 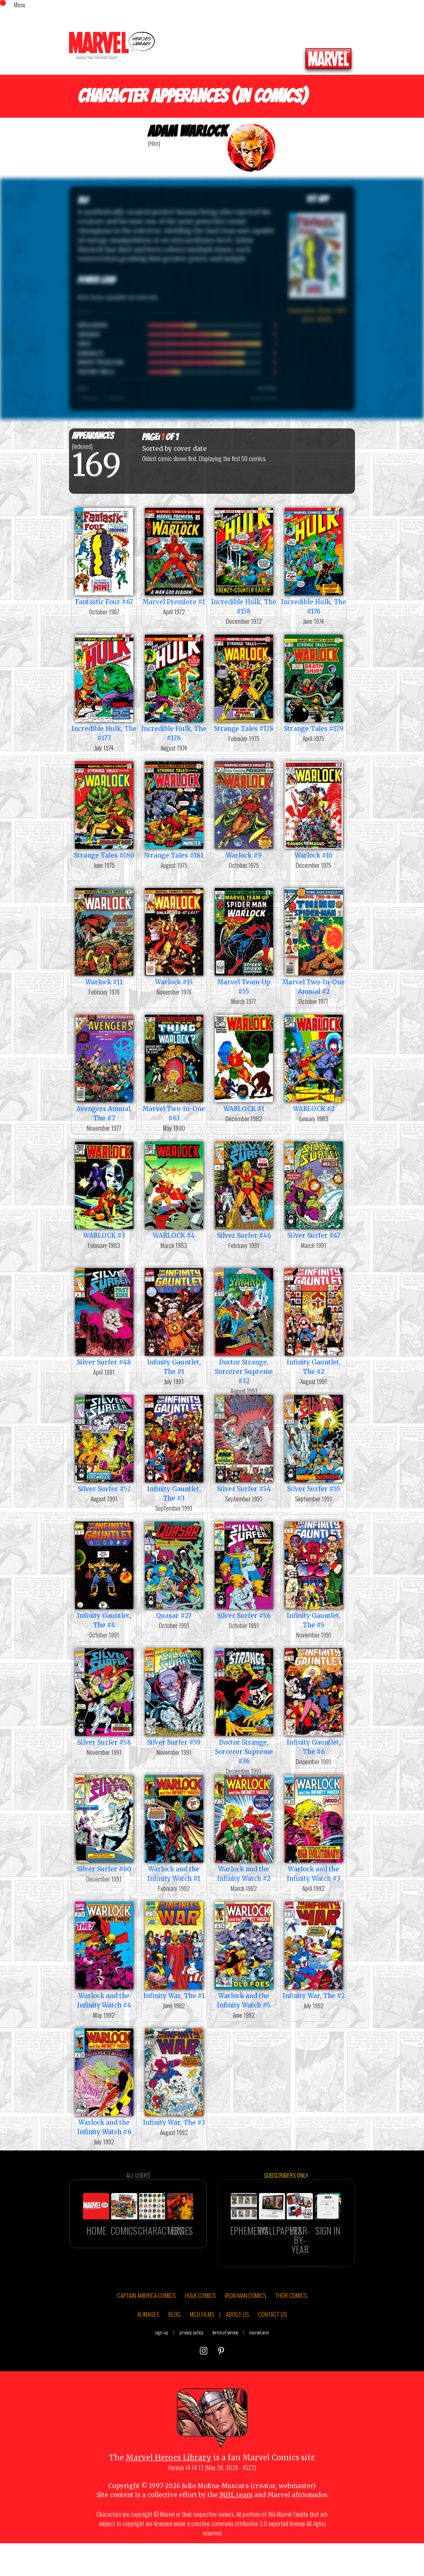 I want to click on Strange Tales #181, so click(x=173, y=809).